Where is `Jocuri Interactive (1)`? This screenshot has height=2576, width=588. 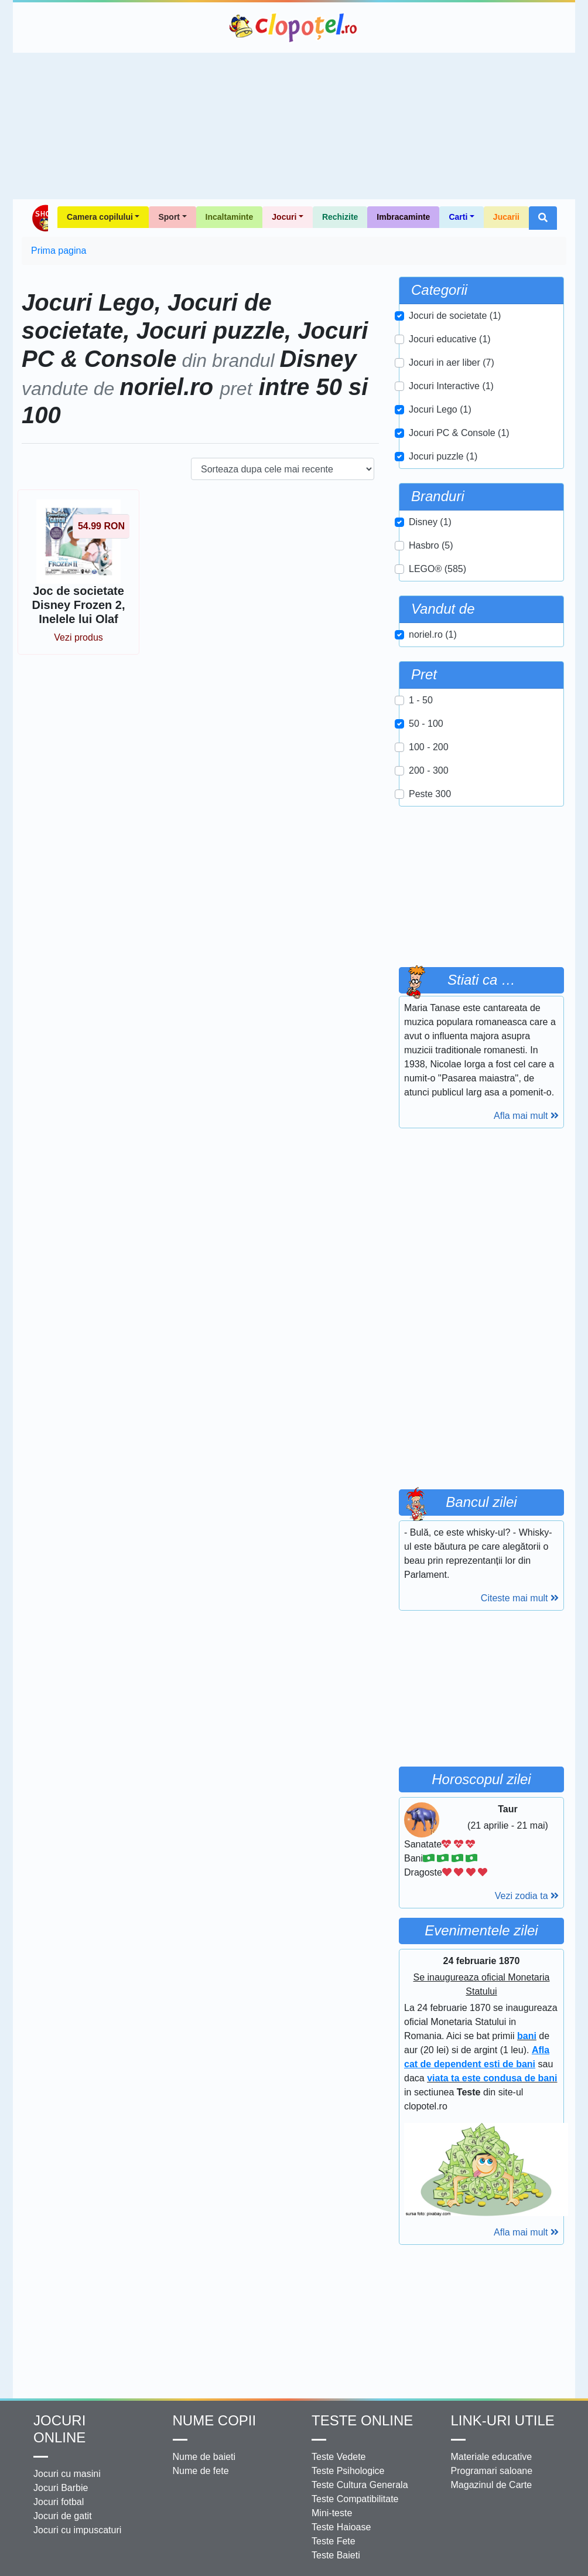
Jocuri Interactive (1) is located at coordinates (451, 386).